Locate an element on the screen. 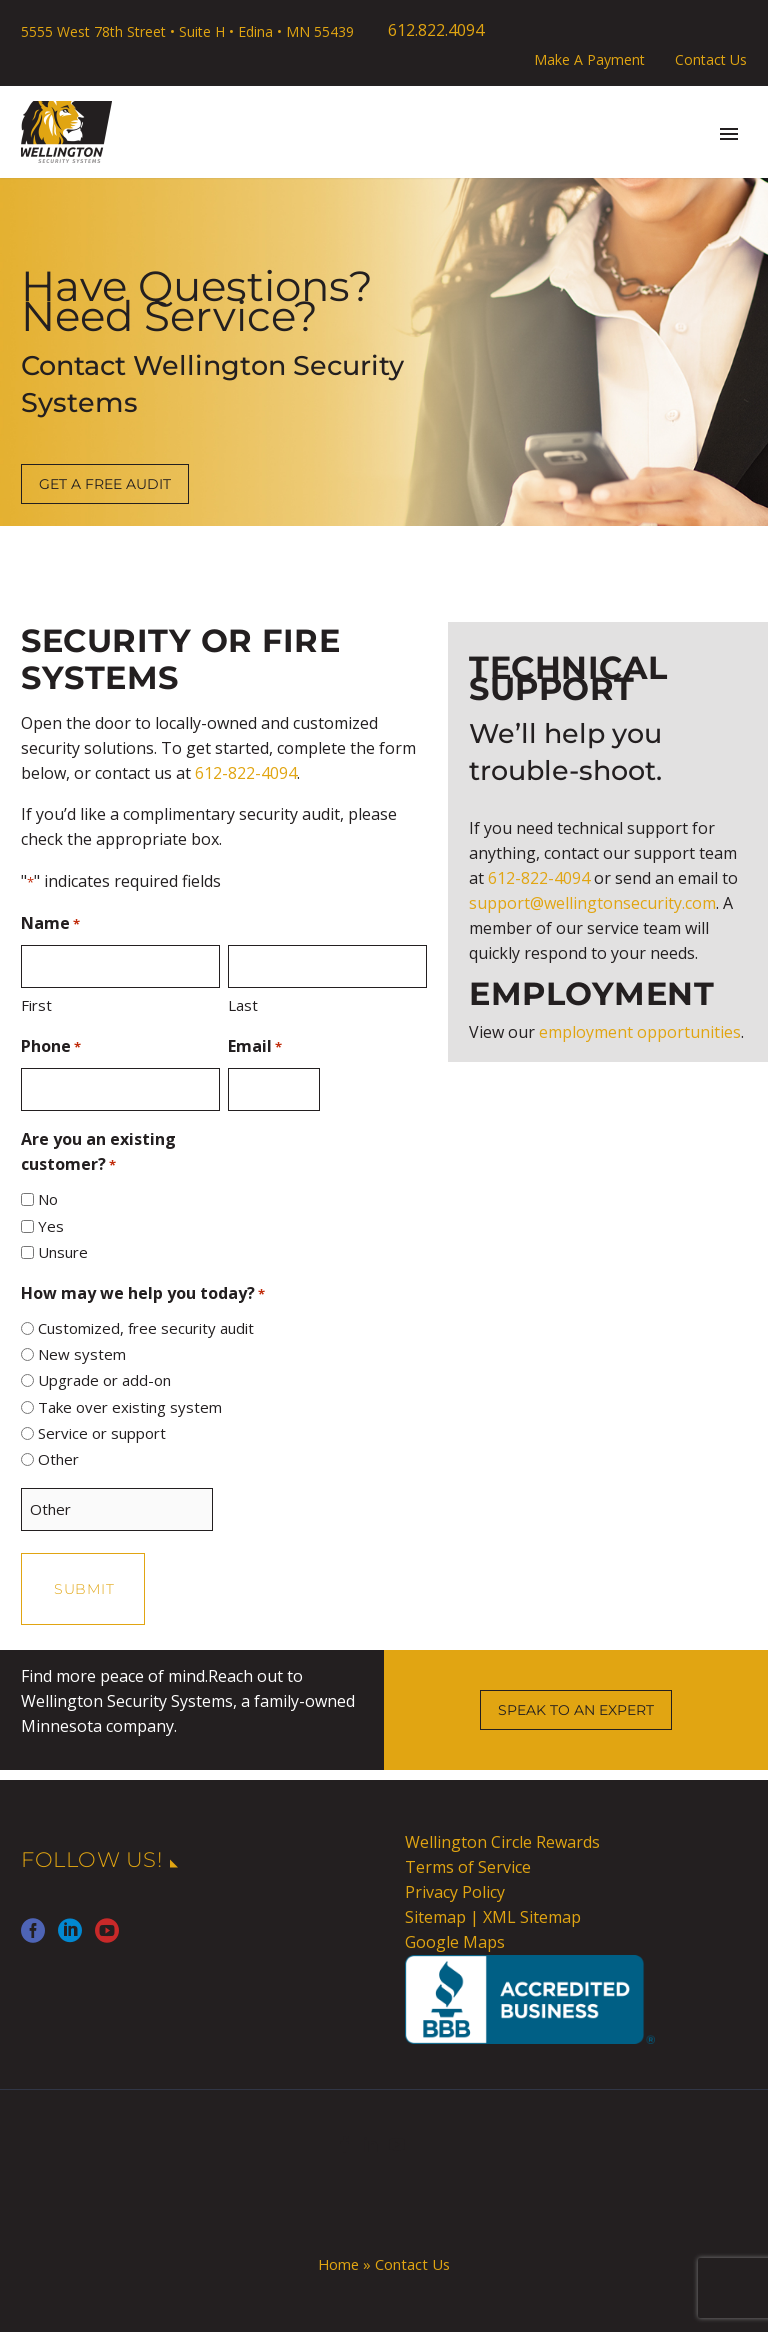 The width and height of the screenshot is (768, 2332). [input_14.3] is located at coordinates (27, 1252).